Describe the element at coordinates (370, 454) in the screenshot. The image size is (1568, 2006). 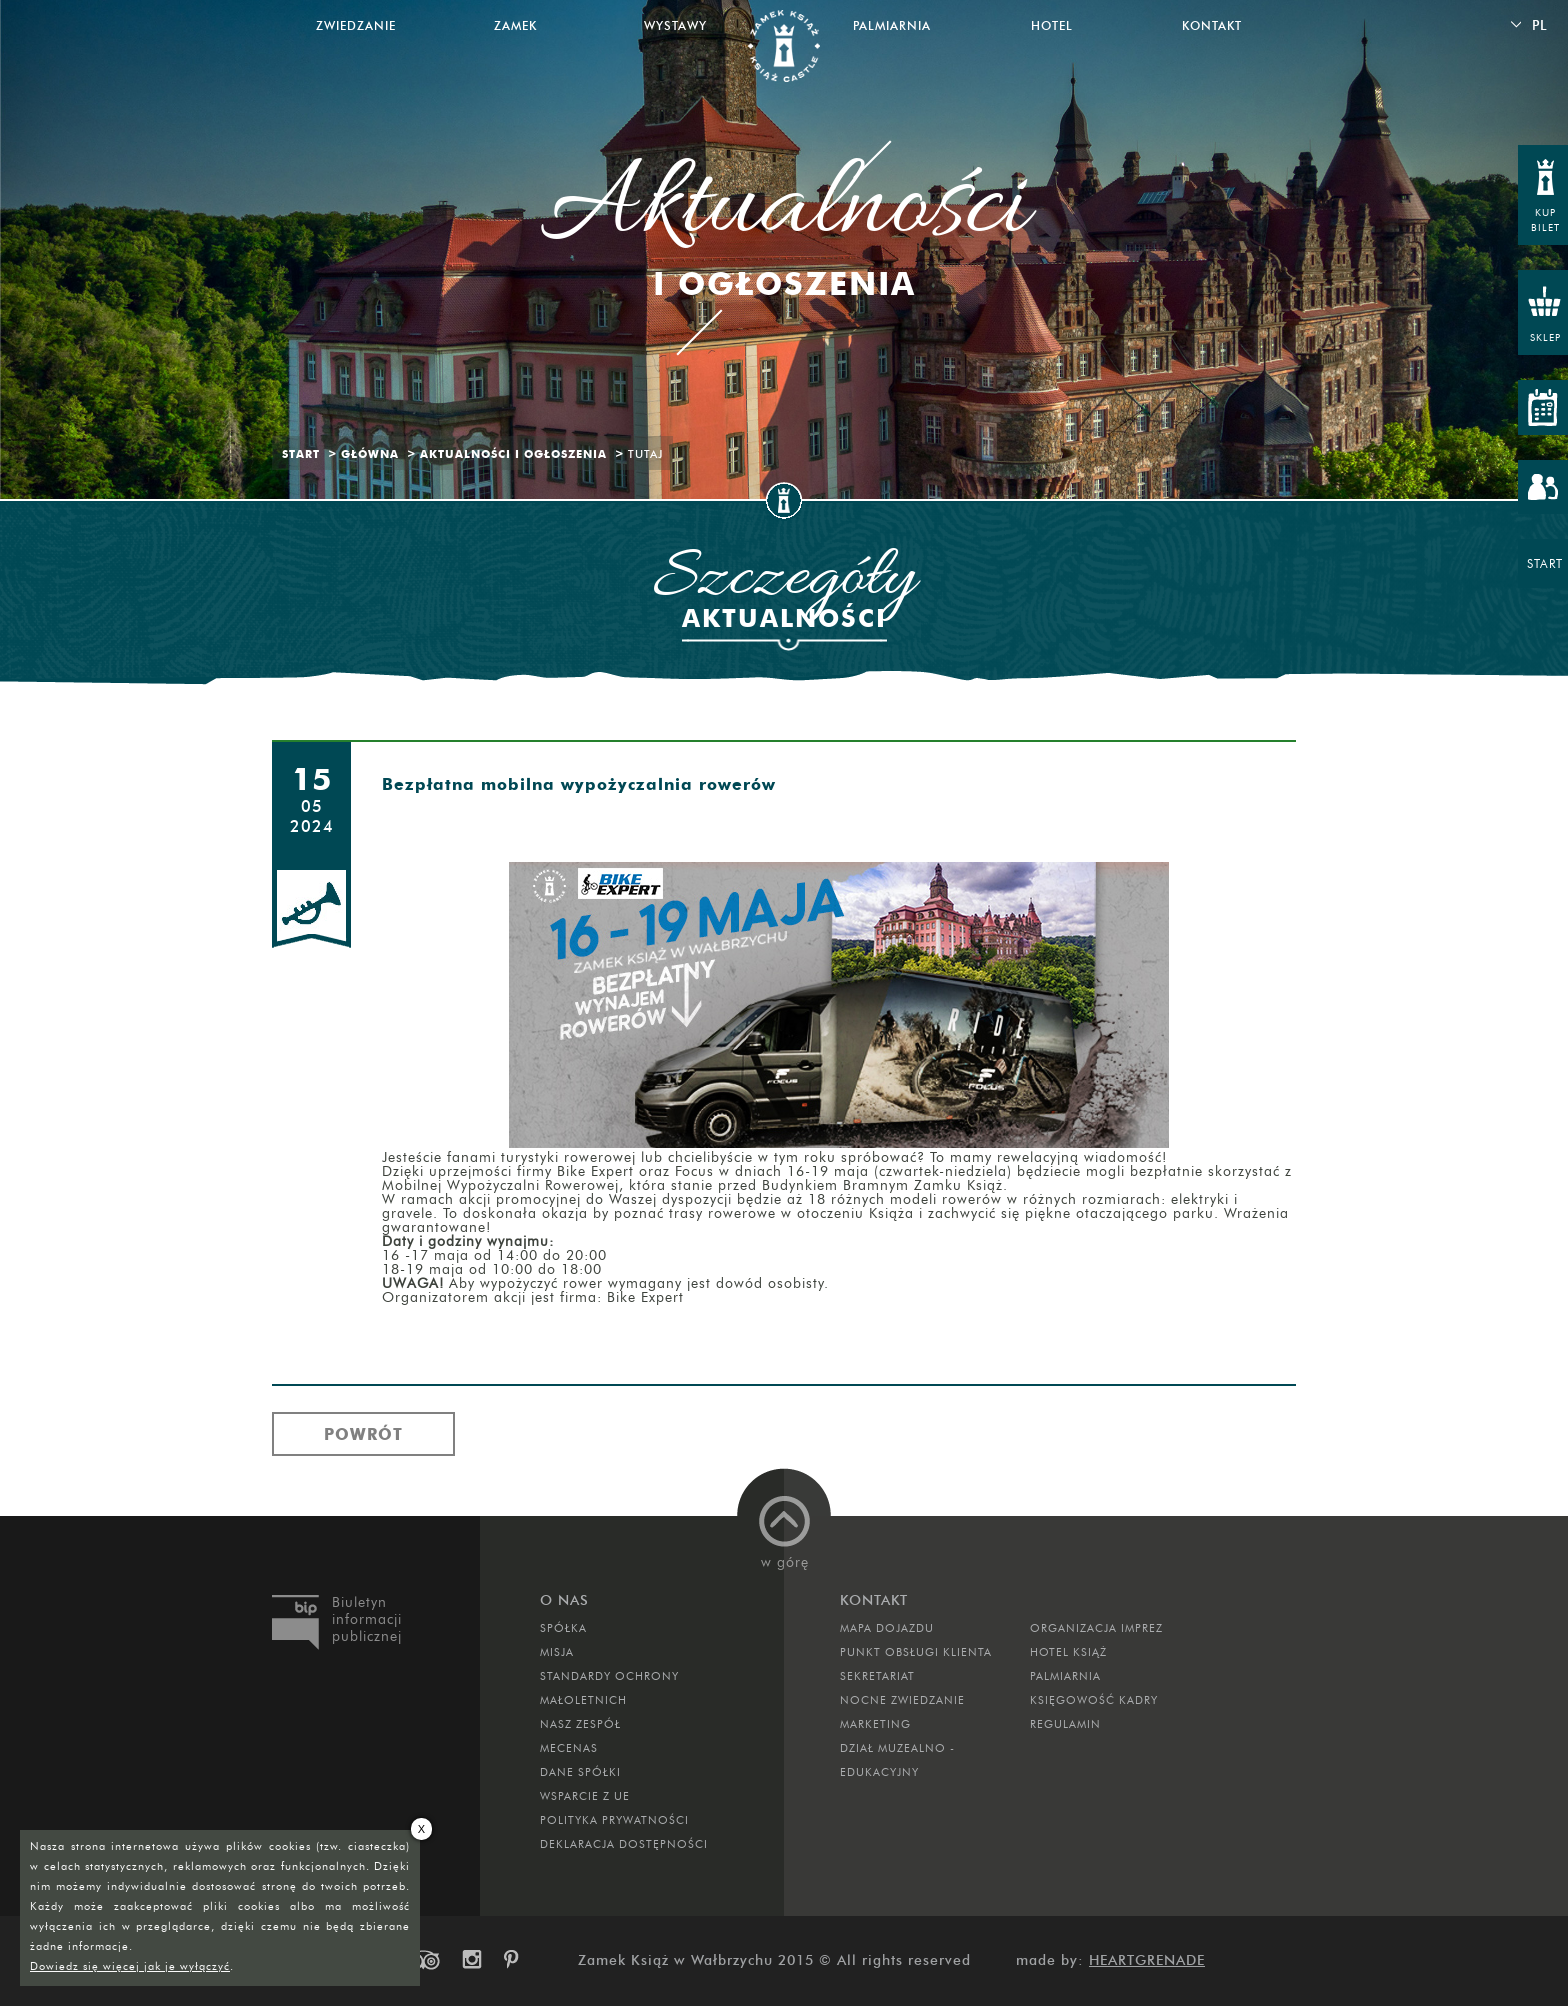
I see `Główna` at that location.